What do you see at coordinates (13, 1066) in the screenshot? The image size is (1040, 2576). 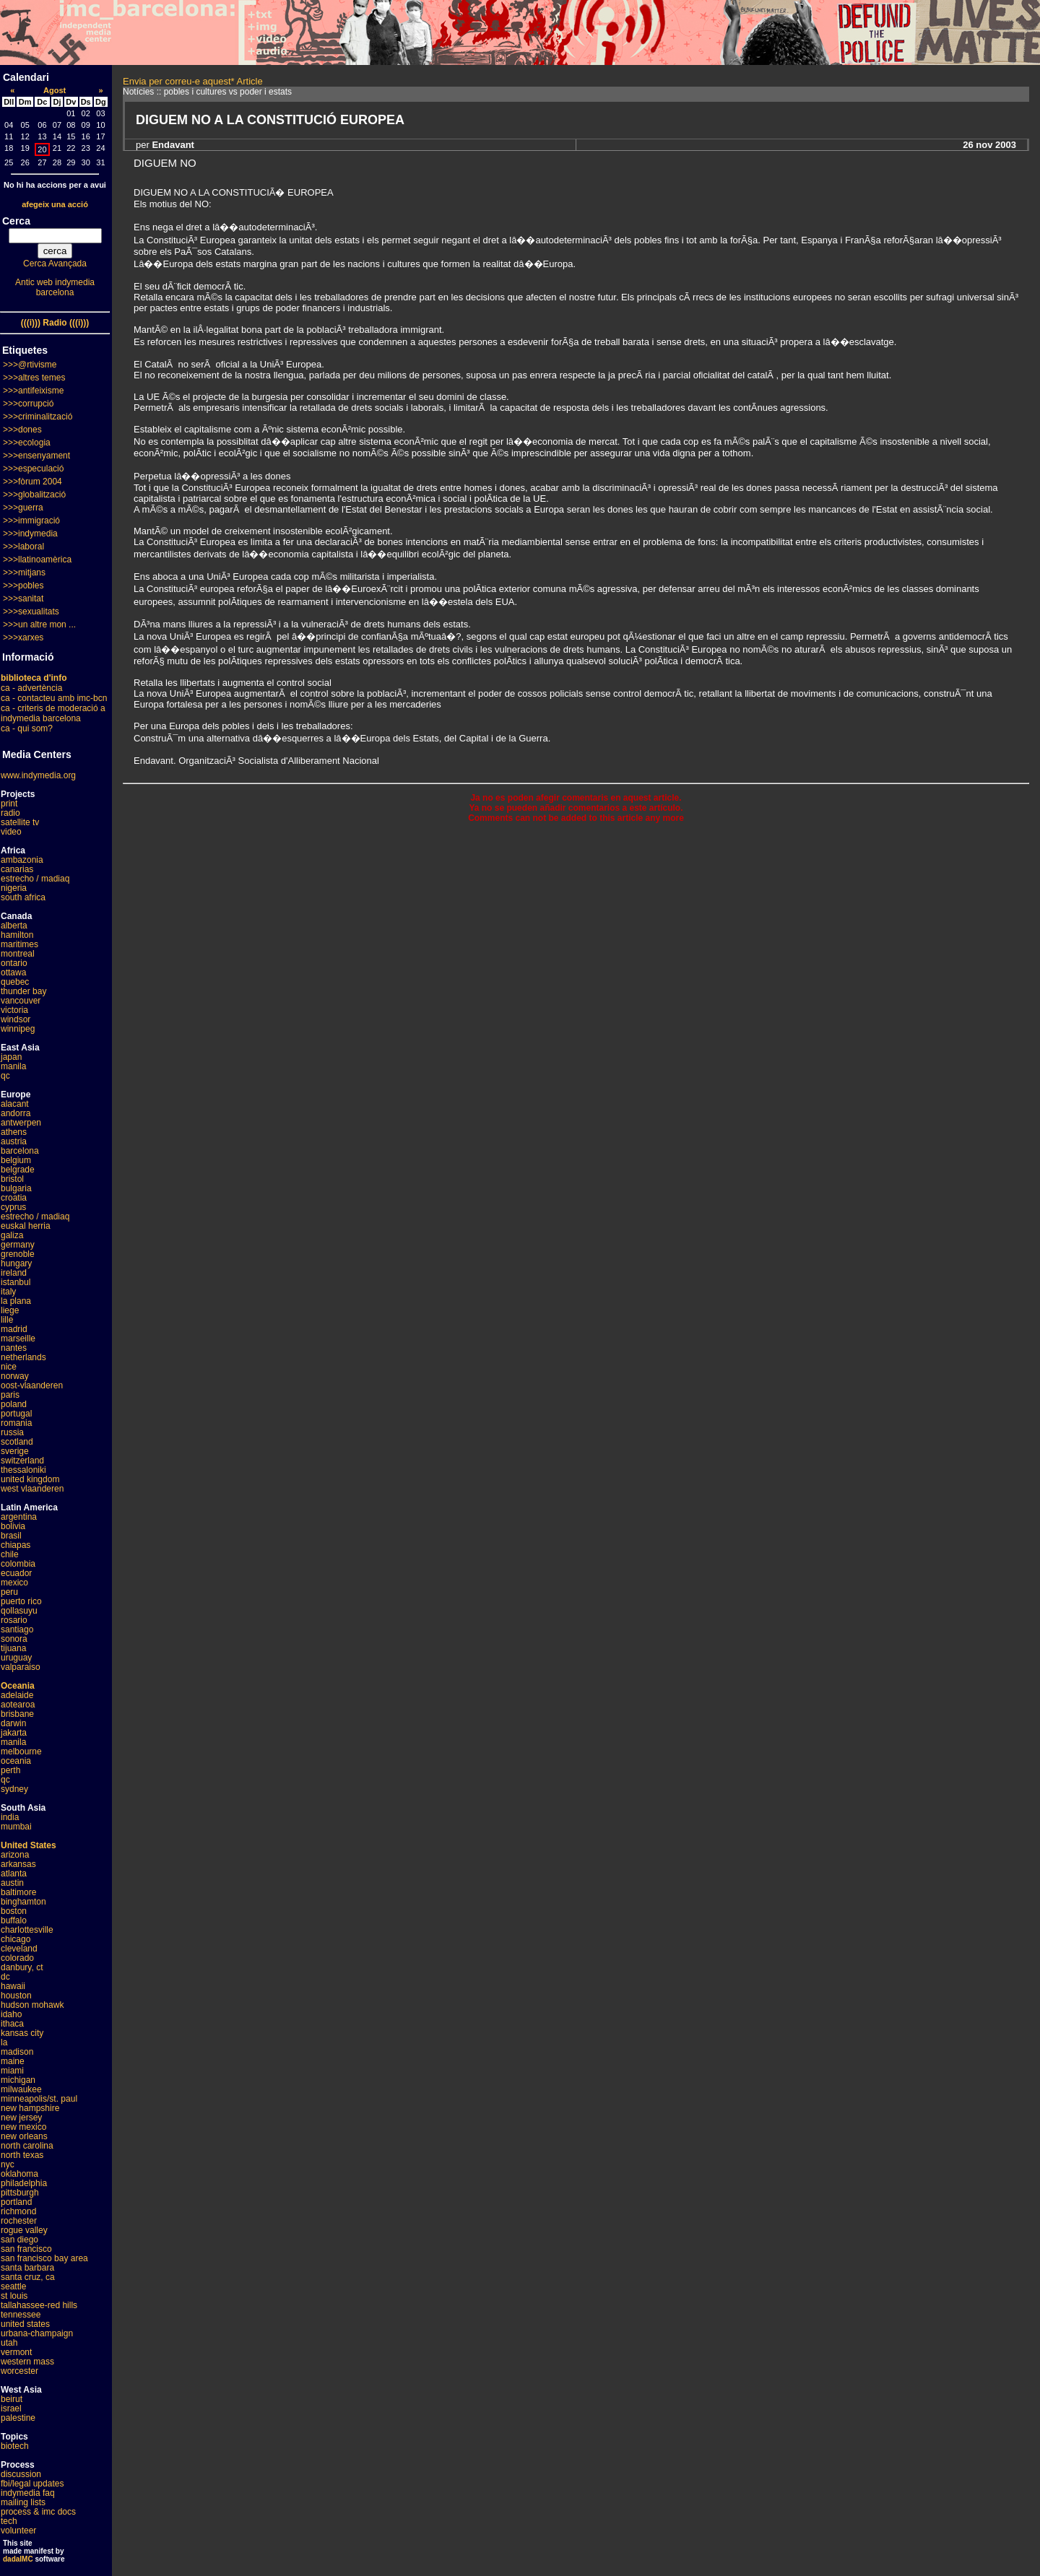 I see `manila` at bounding box center [13, 1066].